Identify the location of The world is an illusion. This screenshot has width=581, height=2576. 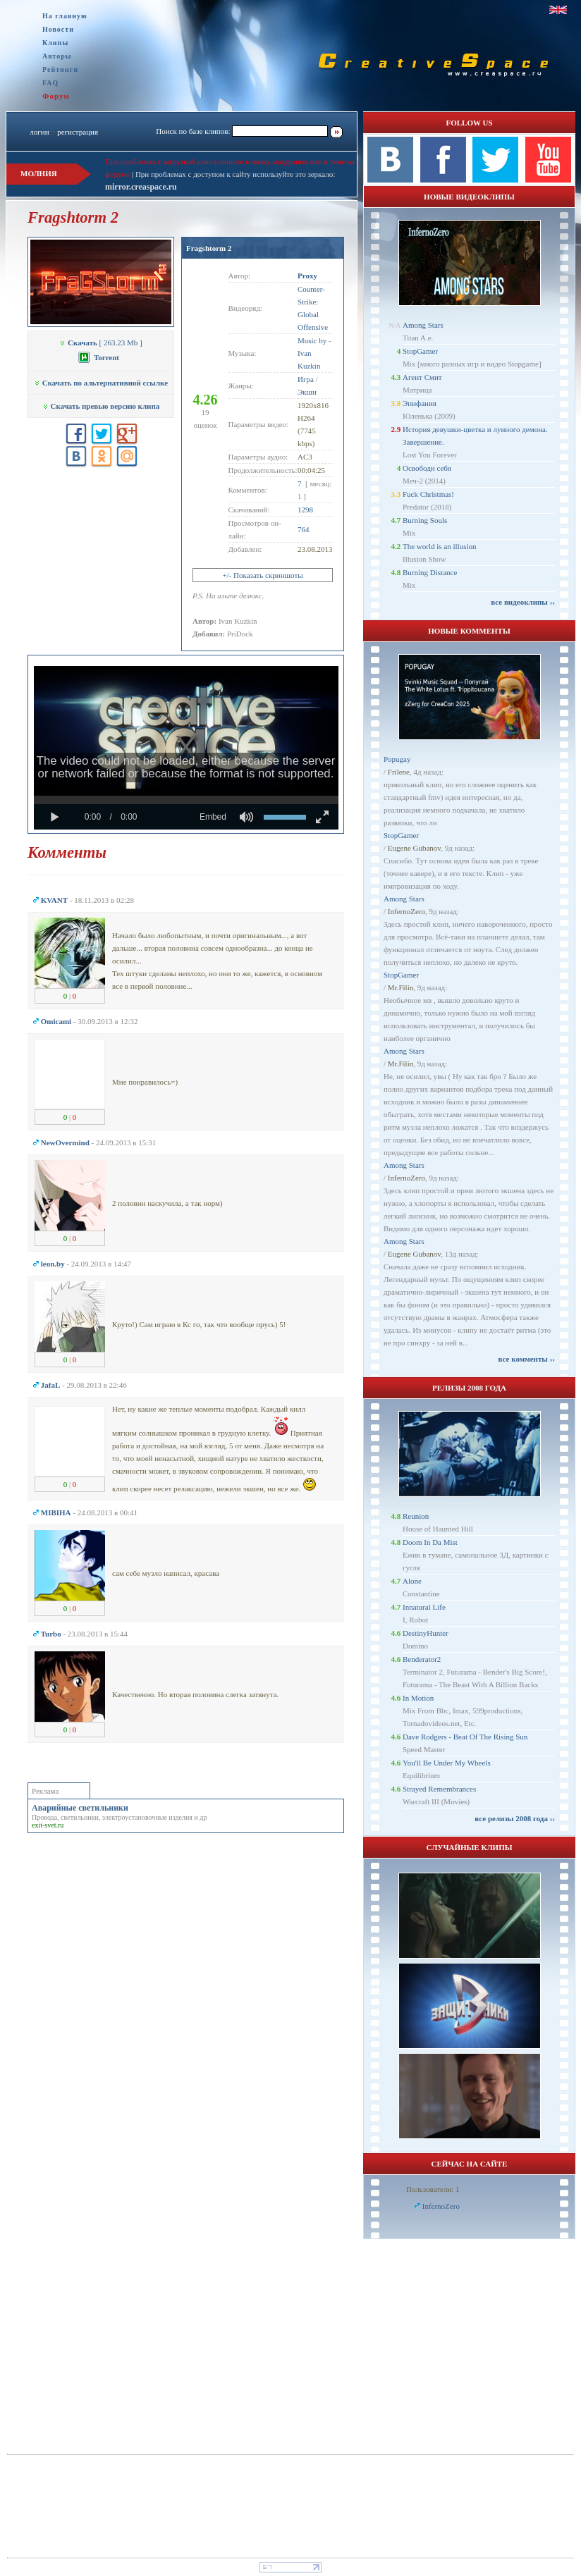
(440, 546).